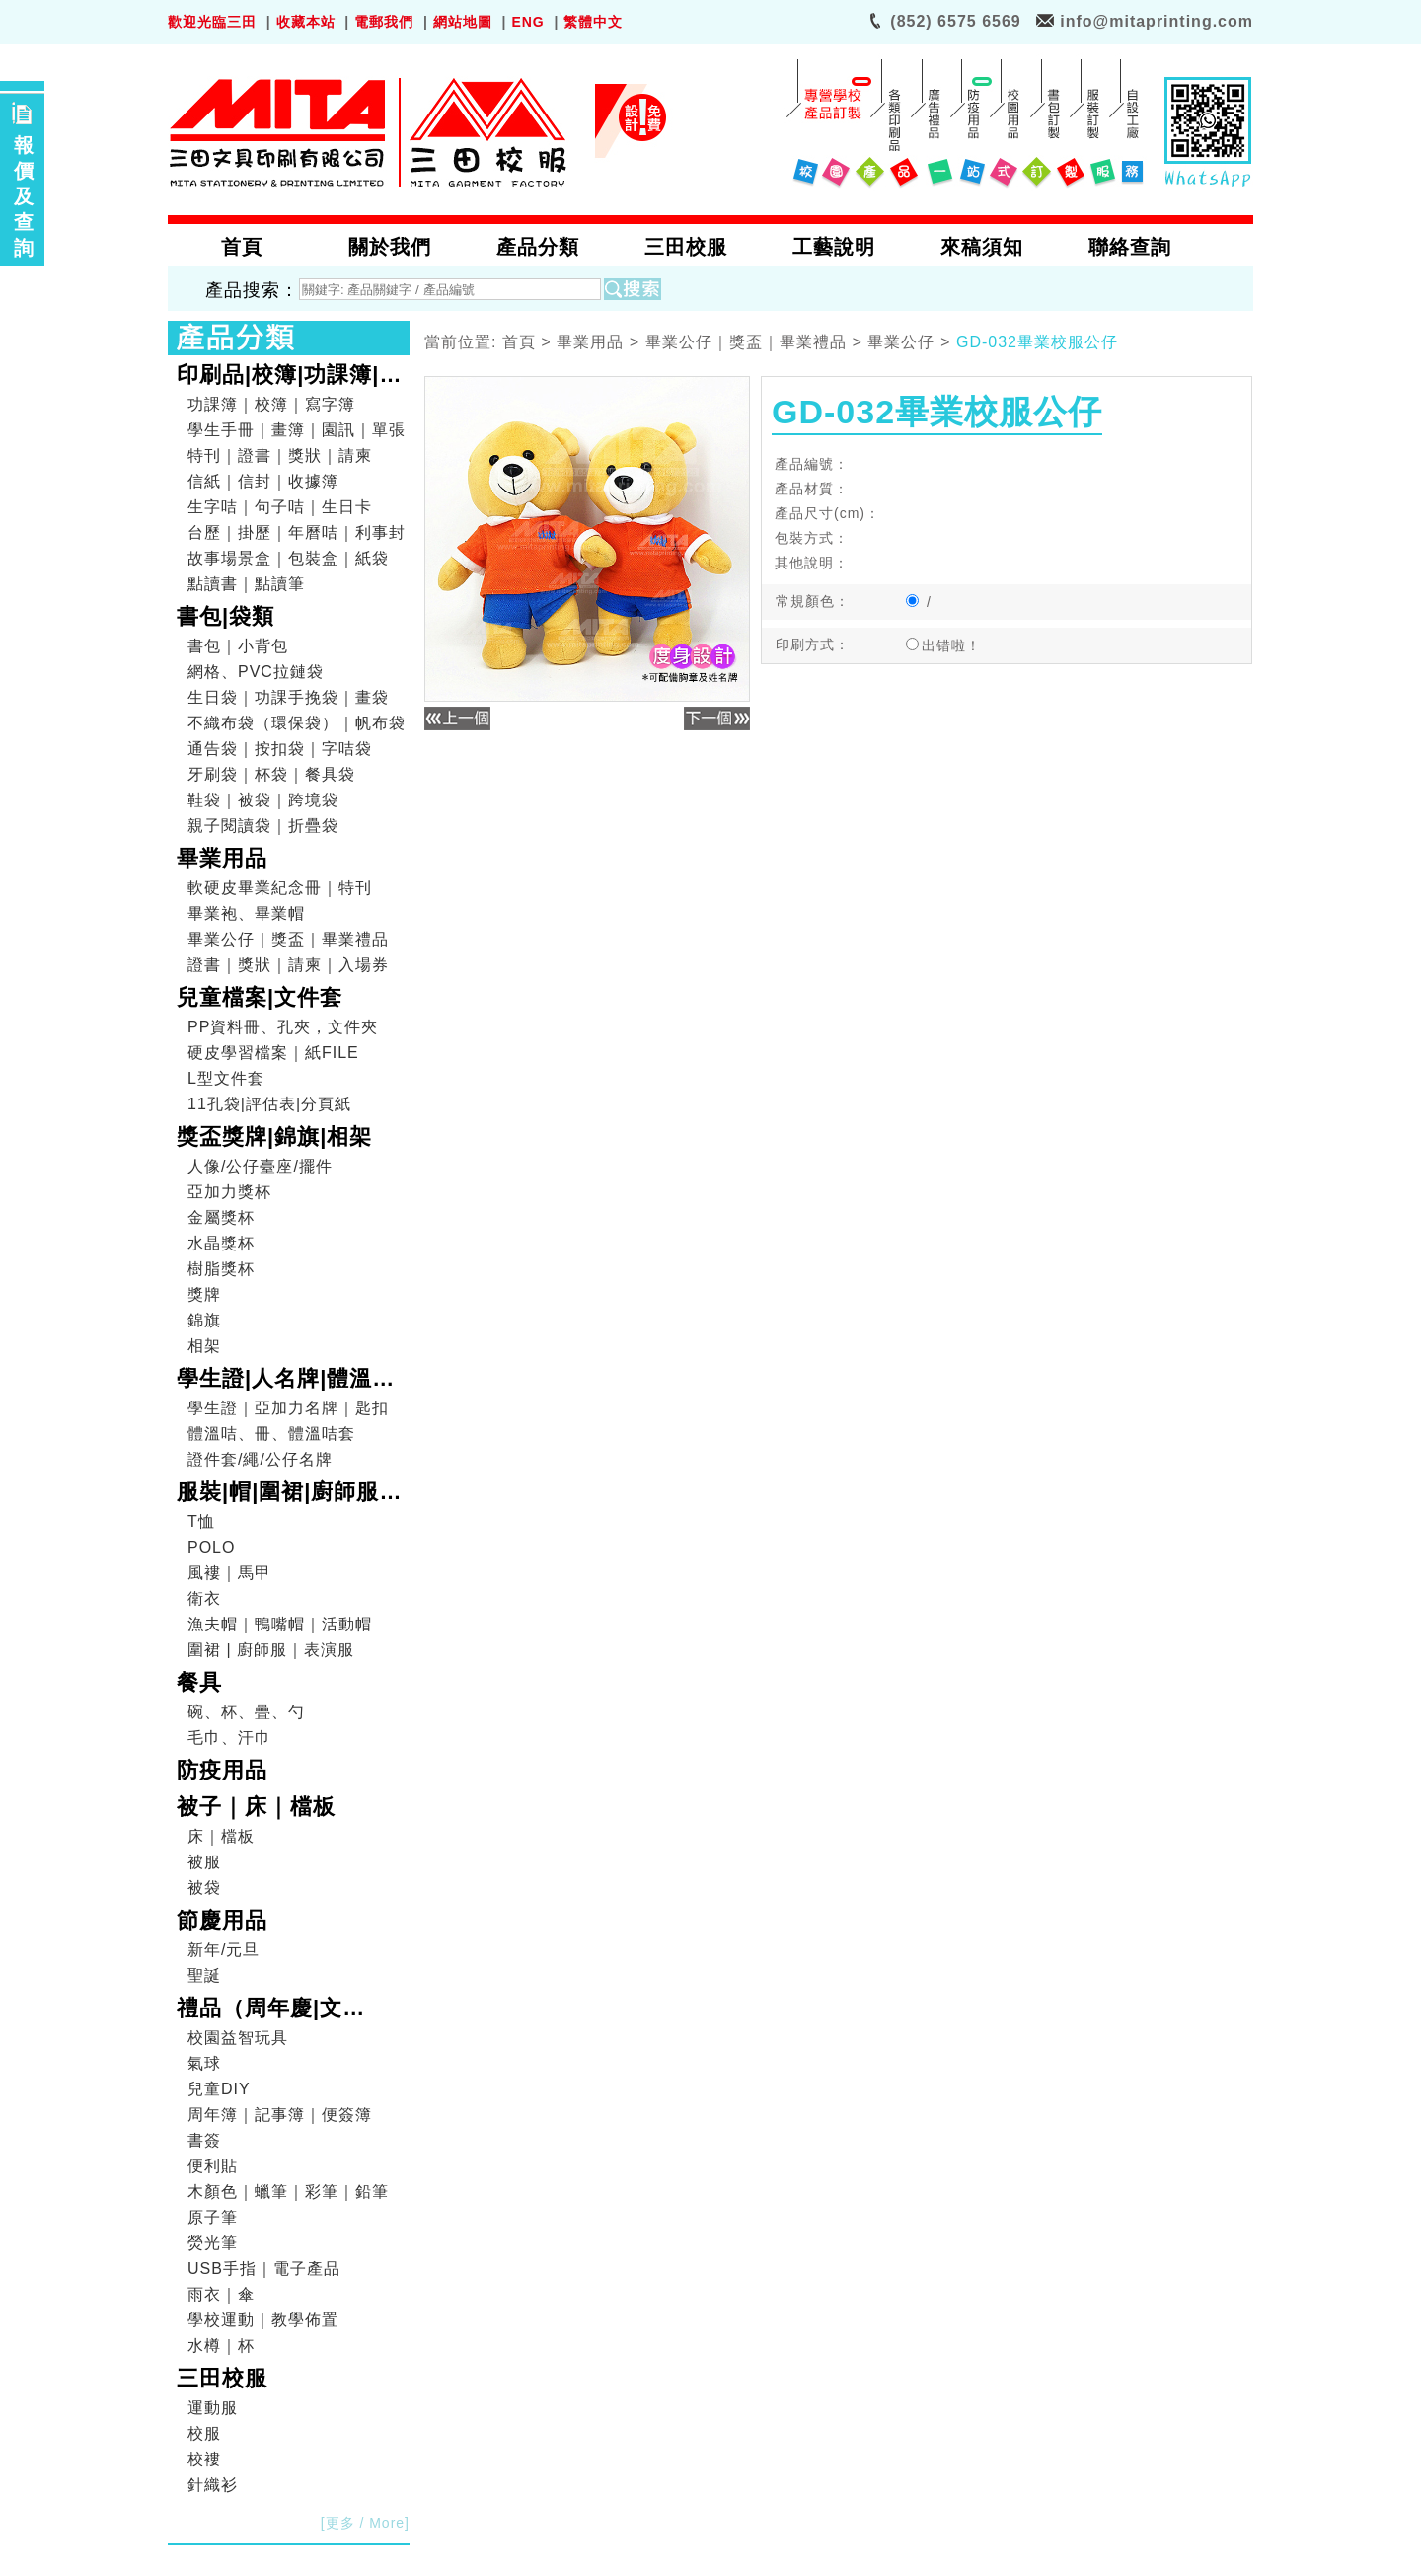 The height and width of the screenshot is (2576, 1421). I want to click on 床｜檔板, so click(221, 1836).